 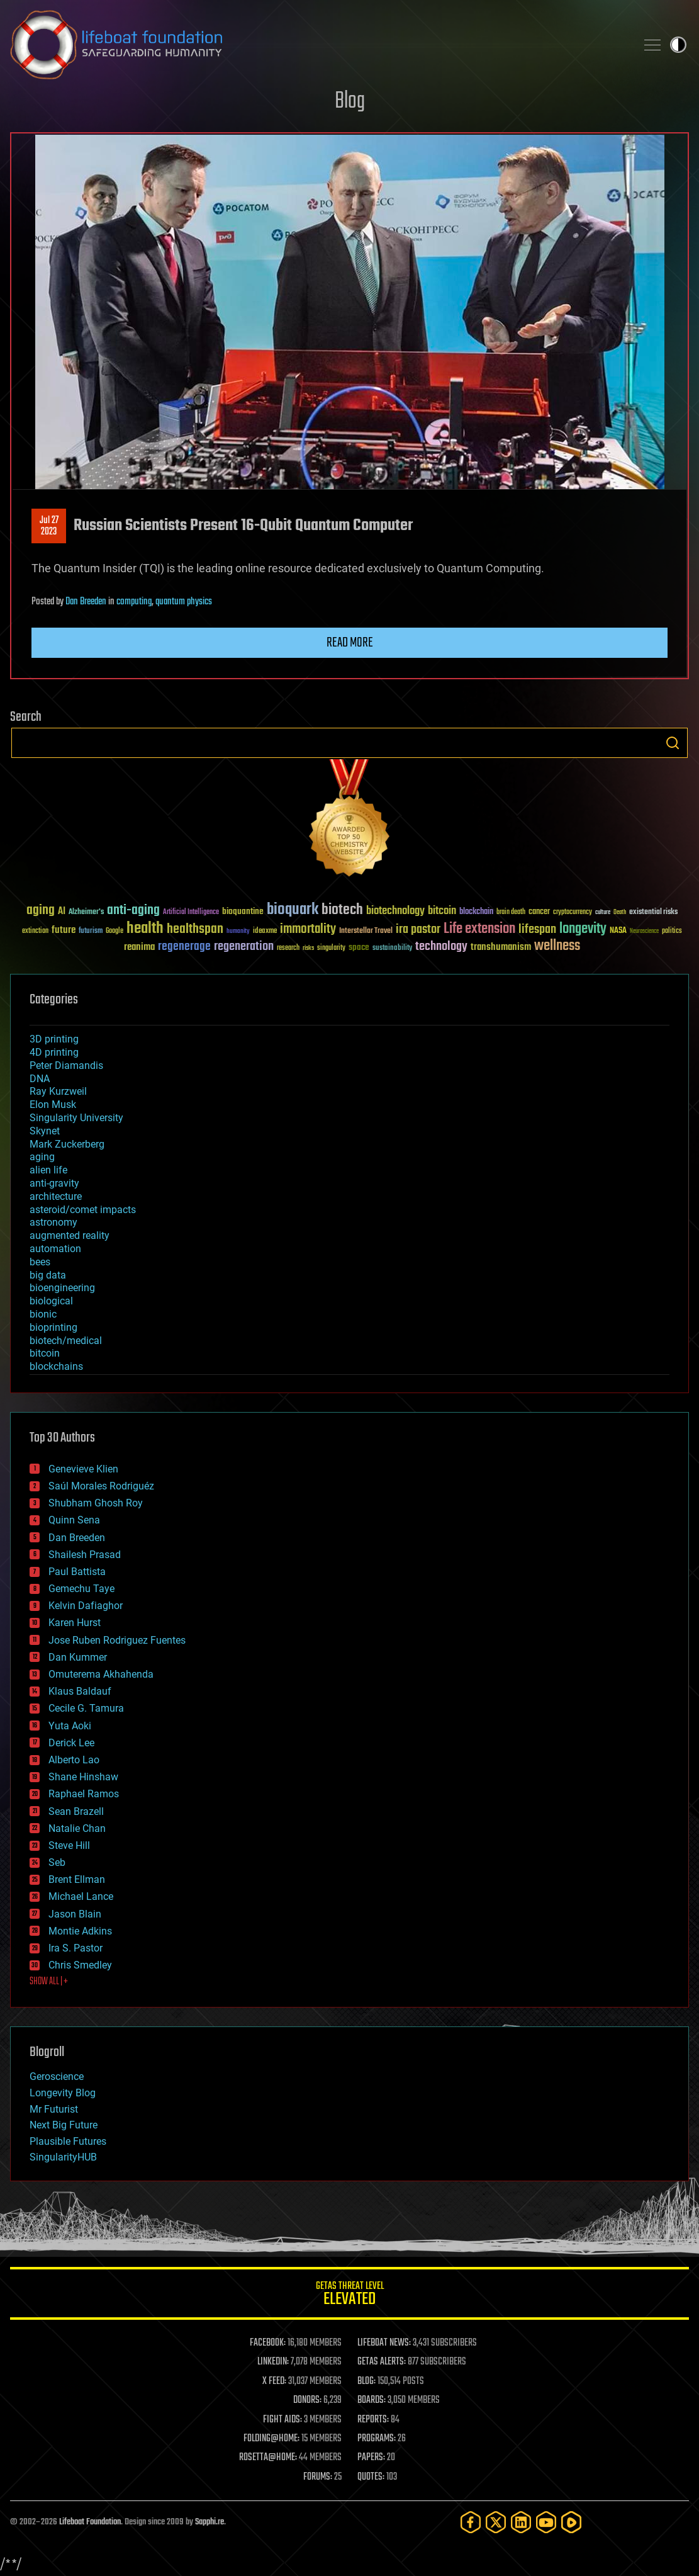 What do you see at coordinates (80, 1965) in the screenshot?
I see `Chris Smedley` at bounding box center [80, 1965].